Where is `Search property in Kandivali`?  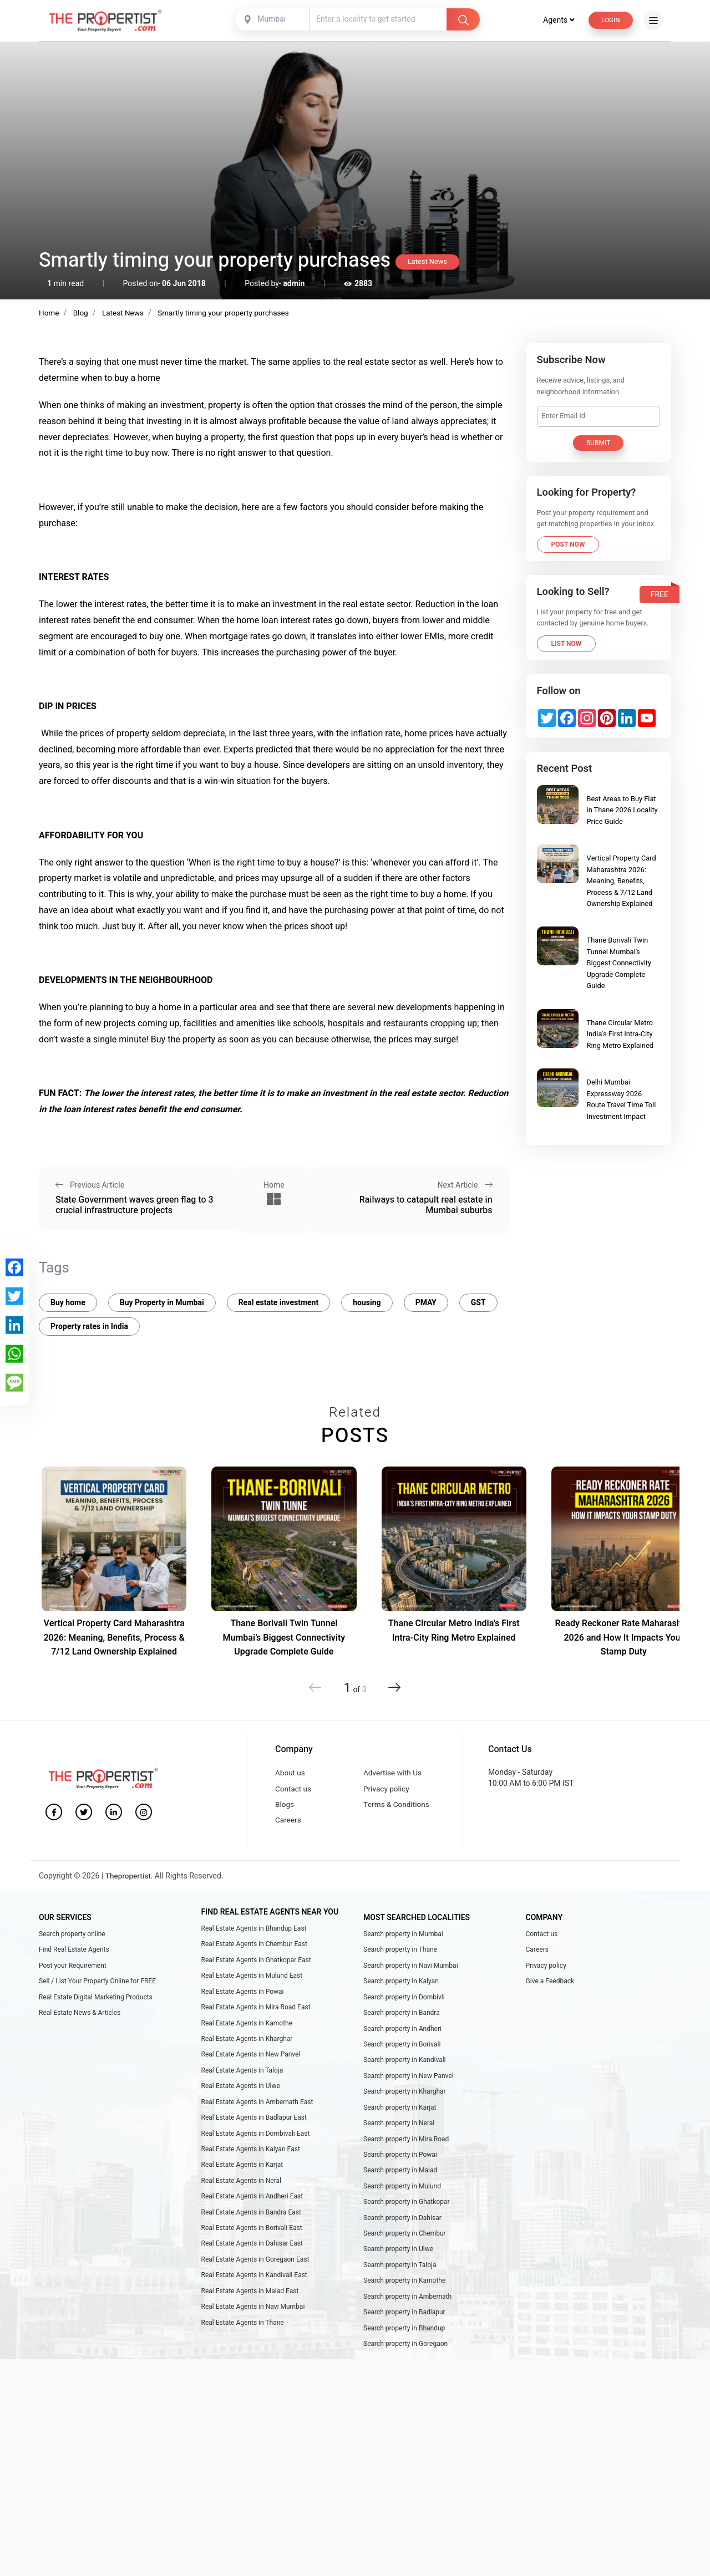
Search property in Kandivali is located at coordinates (404, 2066).